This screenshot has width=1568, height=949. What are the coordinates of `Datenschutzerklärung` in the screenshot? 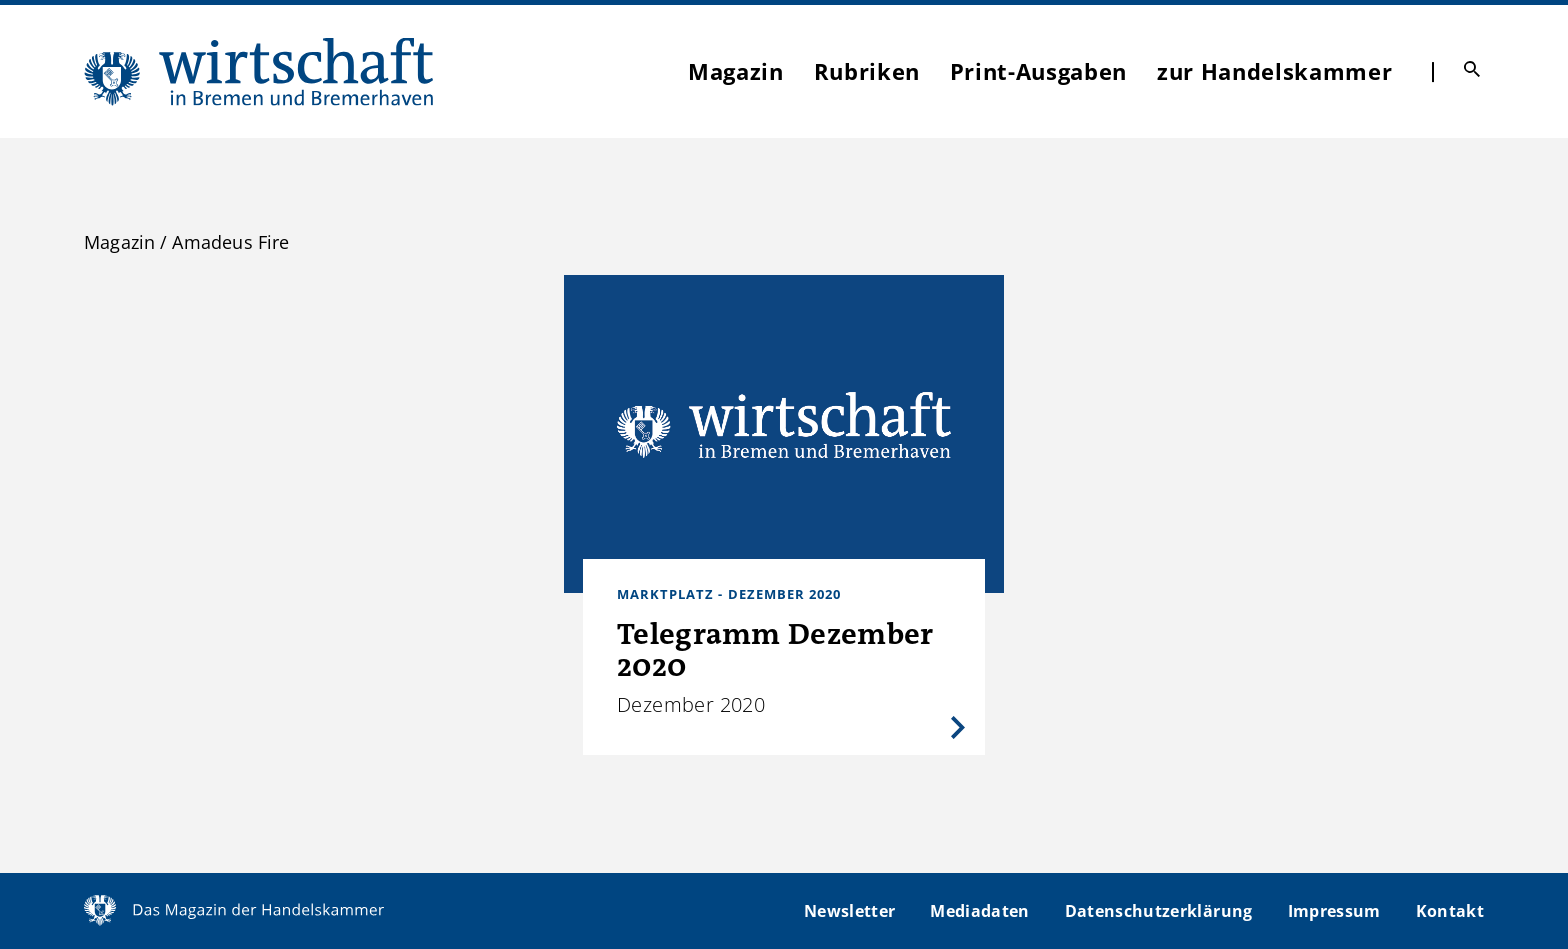 It's located at (1159, 911).